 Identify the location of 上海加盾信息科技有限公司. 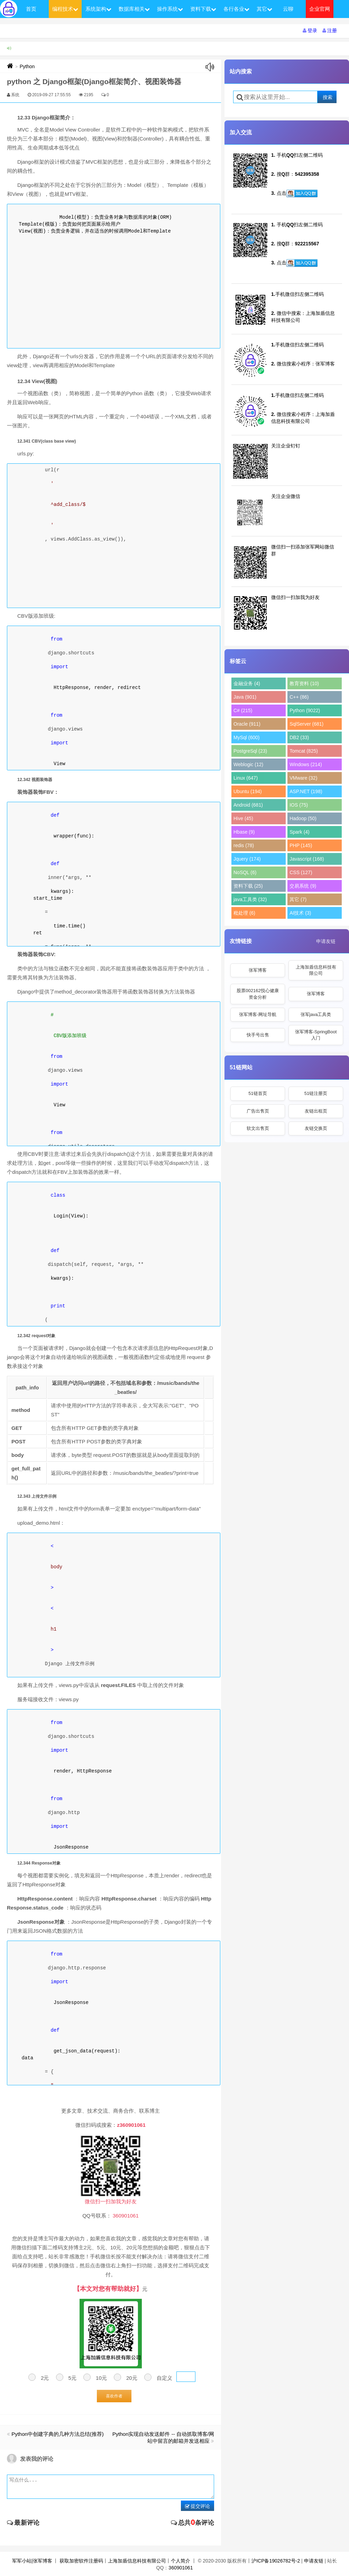
(316, 970).